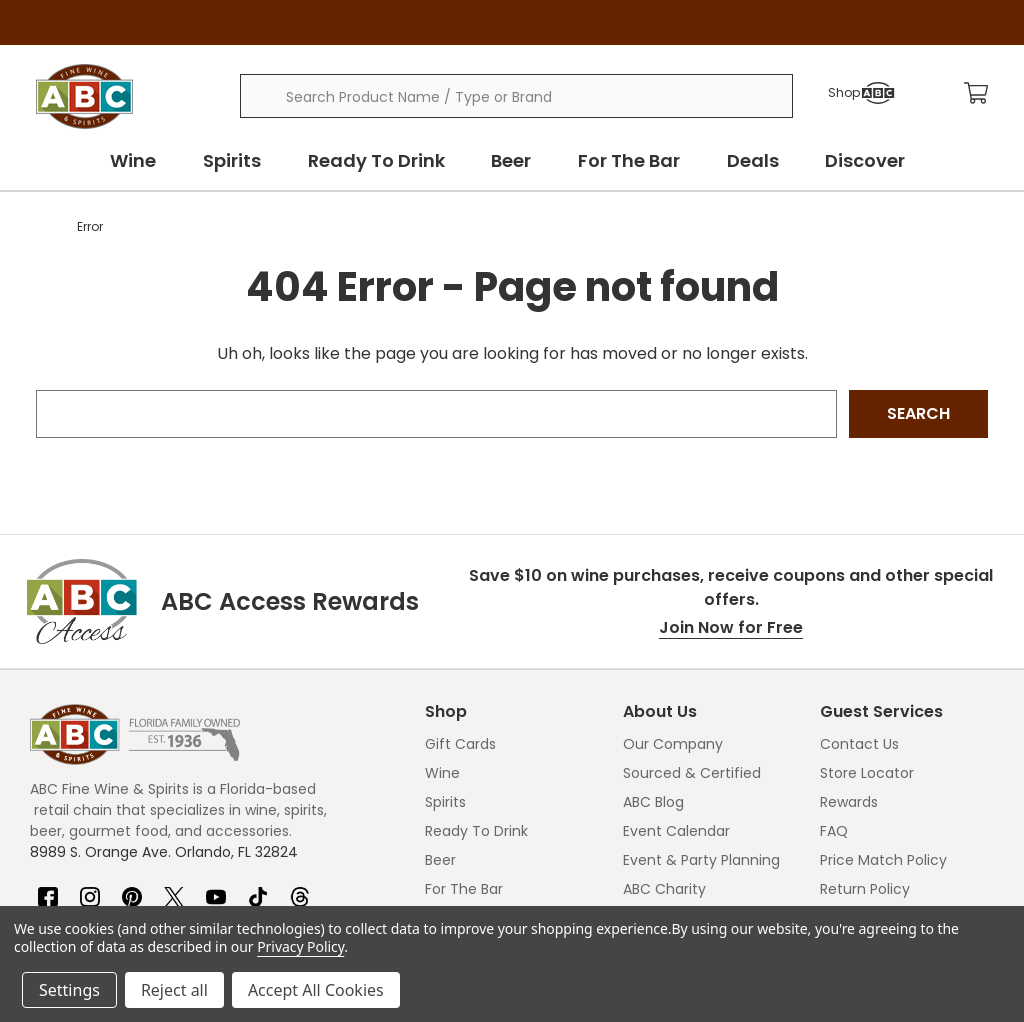 The image size is (1024, 1022). I want to click on FAQ, so click(834, 831).